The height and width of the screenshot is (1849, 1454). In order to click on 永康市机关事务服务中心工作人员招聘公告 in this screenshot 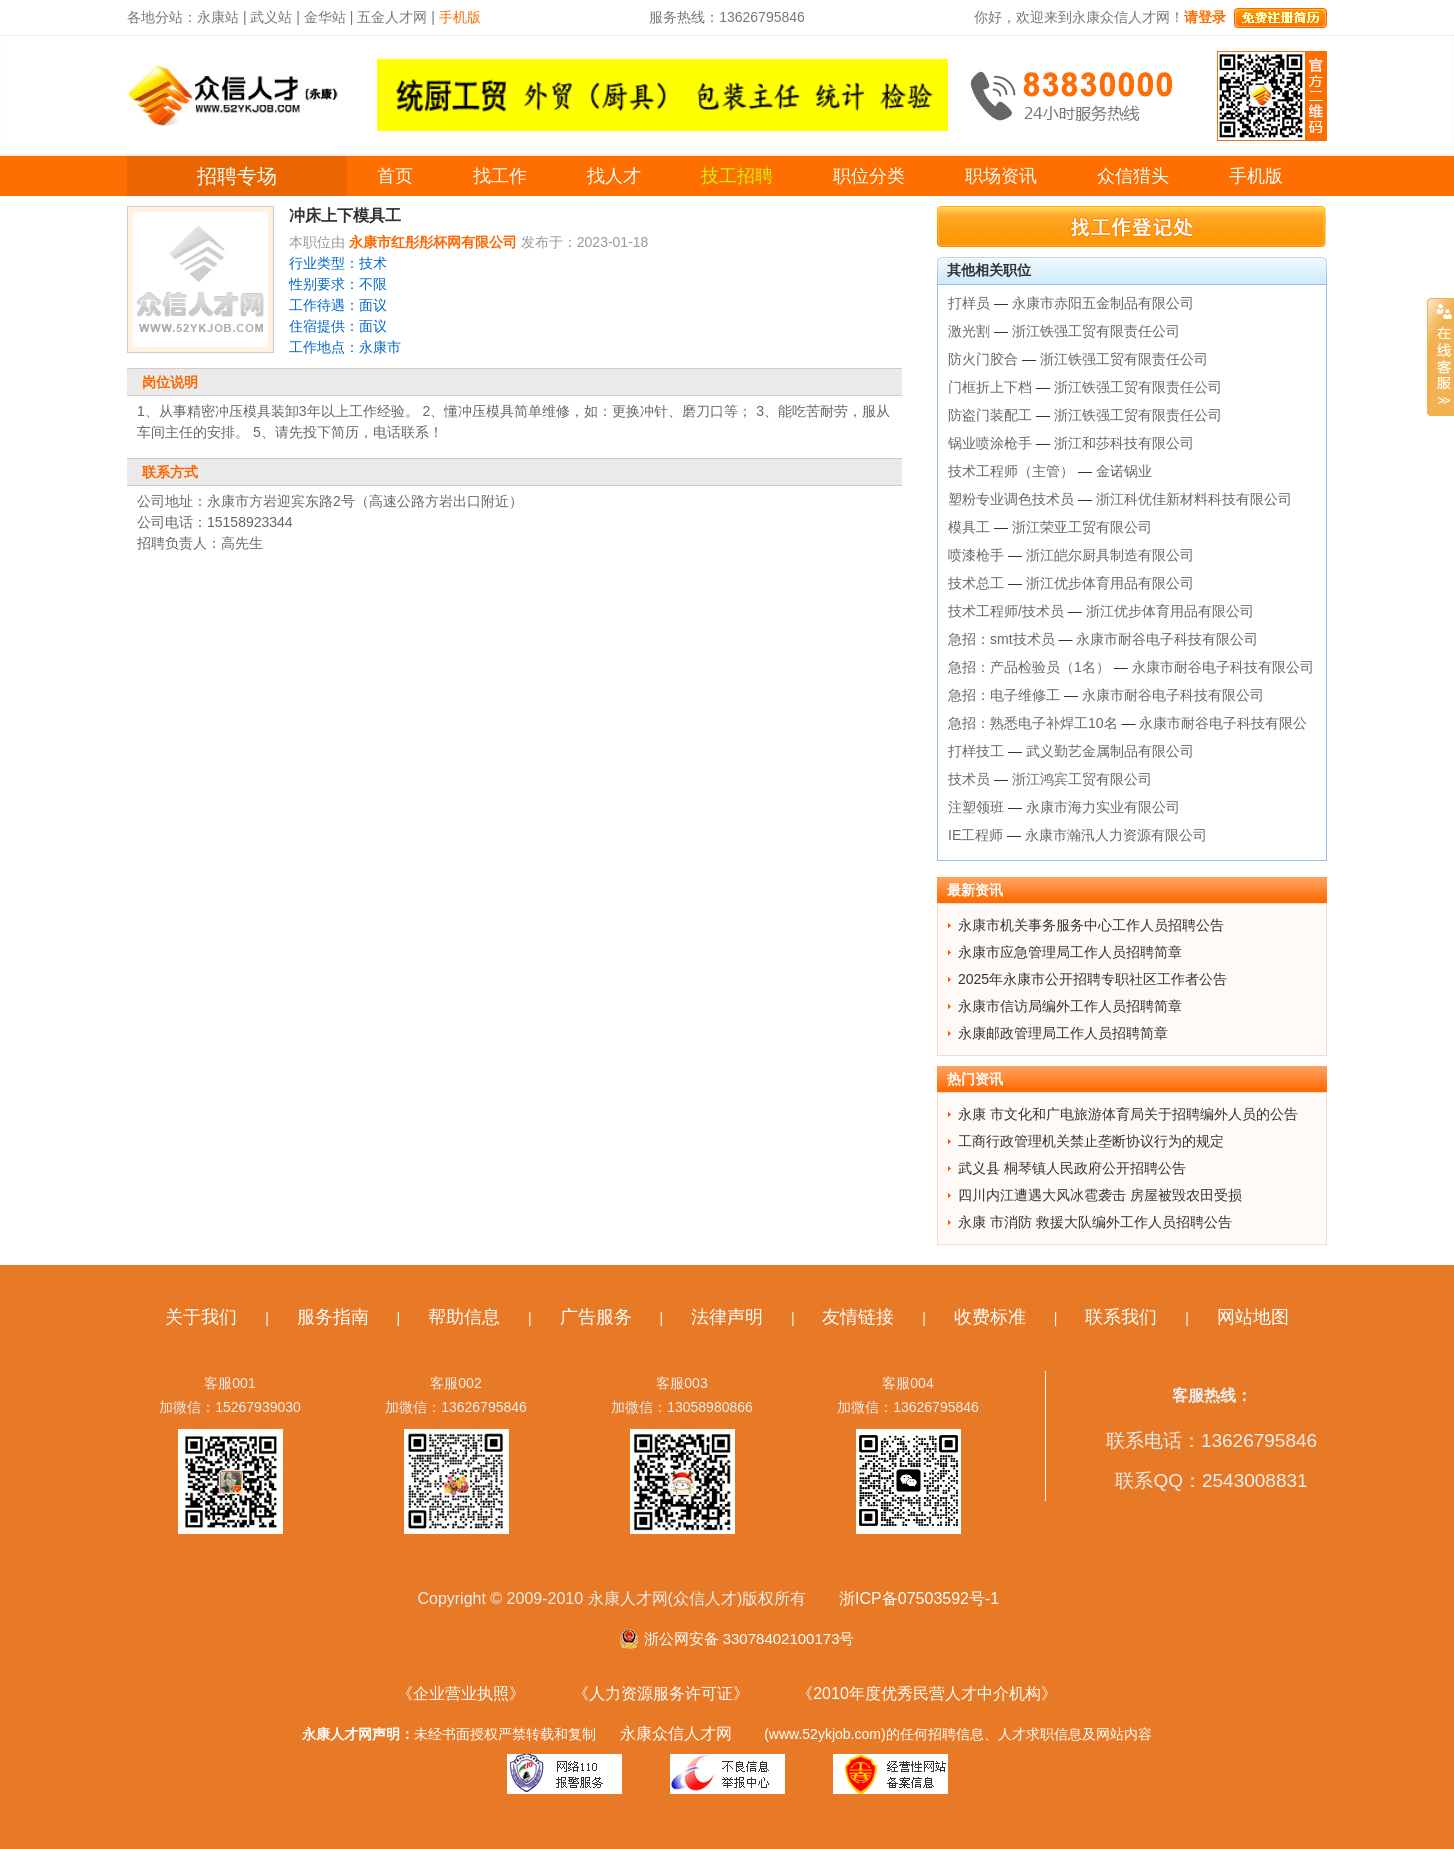, I will do `click(1091, 925)`.